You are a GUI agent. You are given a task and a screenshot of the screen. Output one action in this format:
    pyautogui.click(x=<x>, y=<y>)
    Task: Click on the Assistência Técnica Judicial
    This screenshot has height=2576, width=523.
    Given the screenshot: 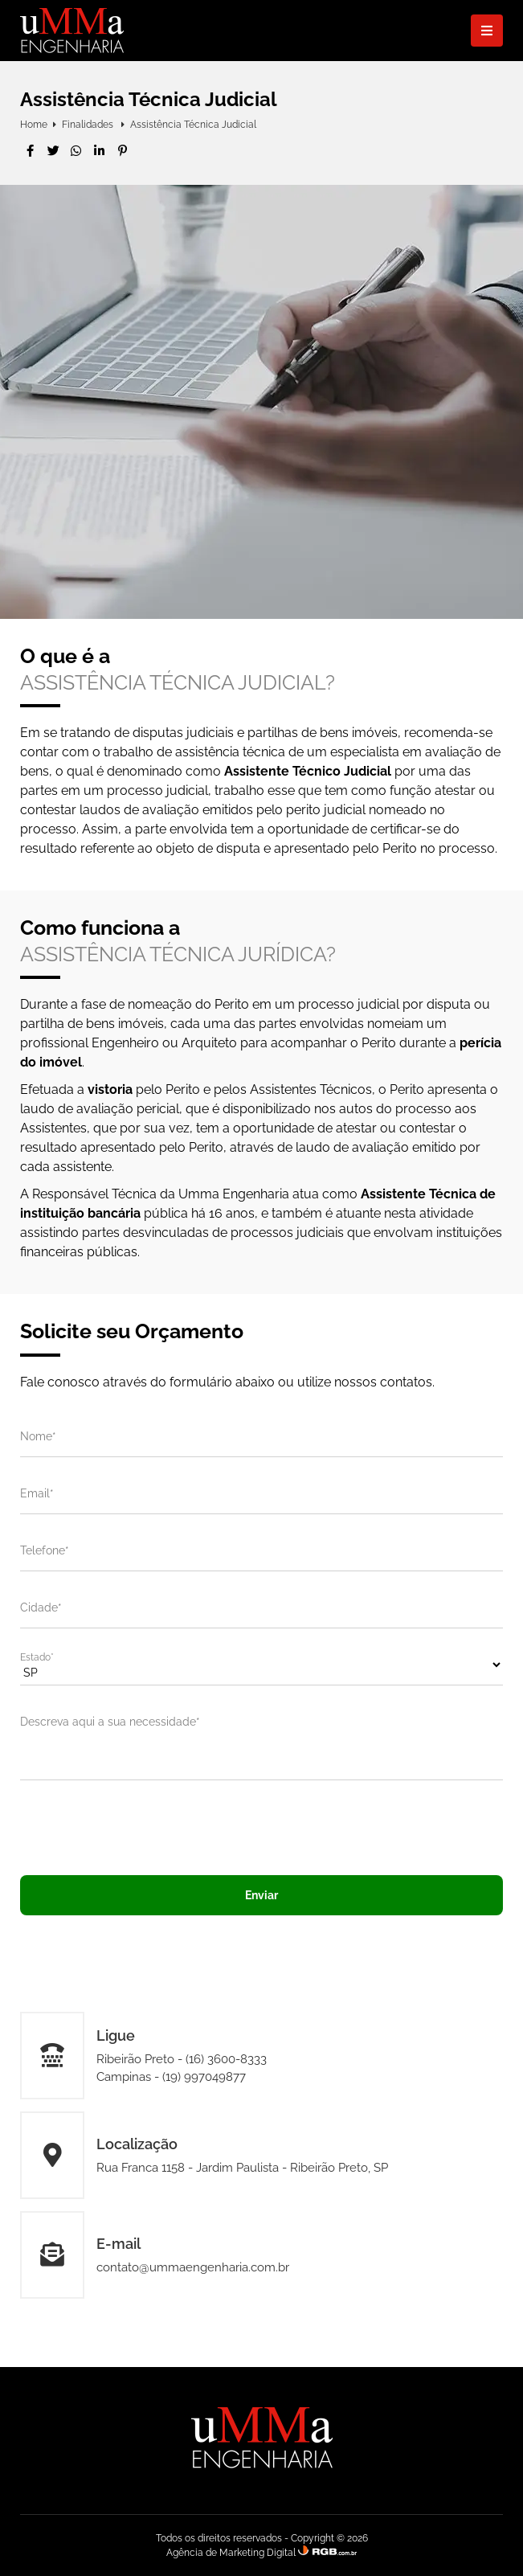 What is the action you would take?
    pyautogui.click(x=193, y=124)
    